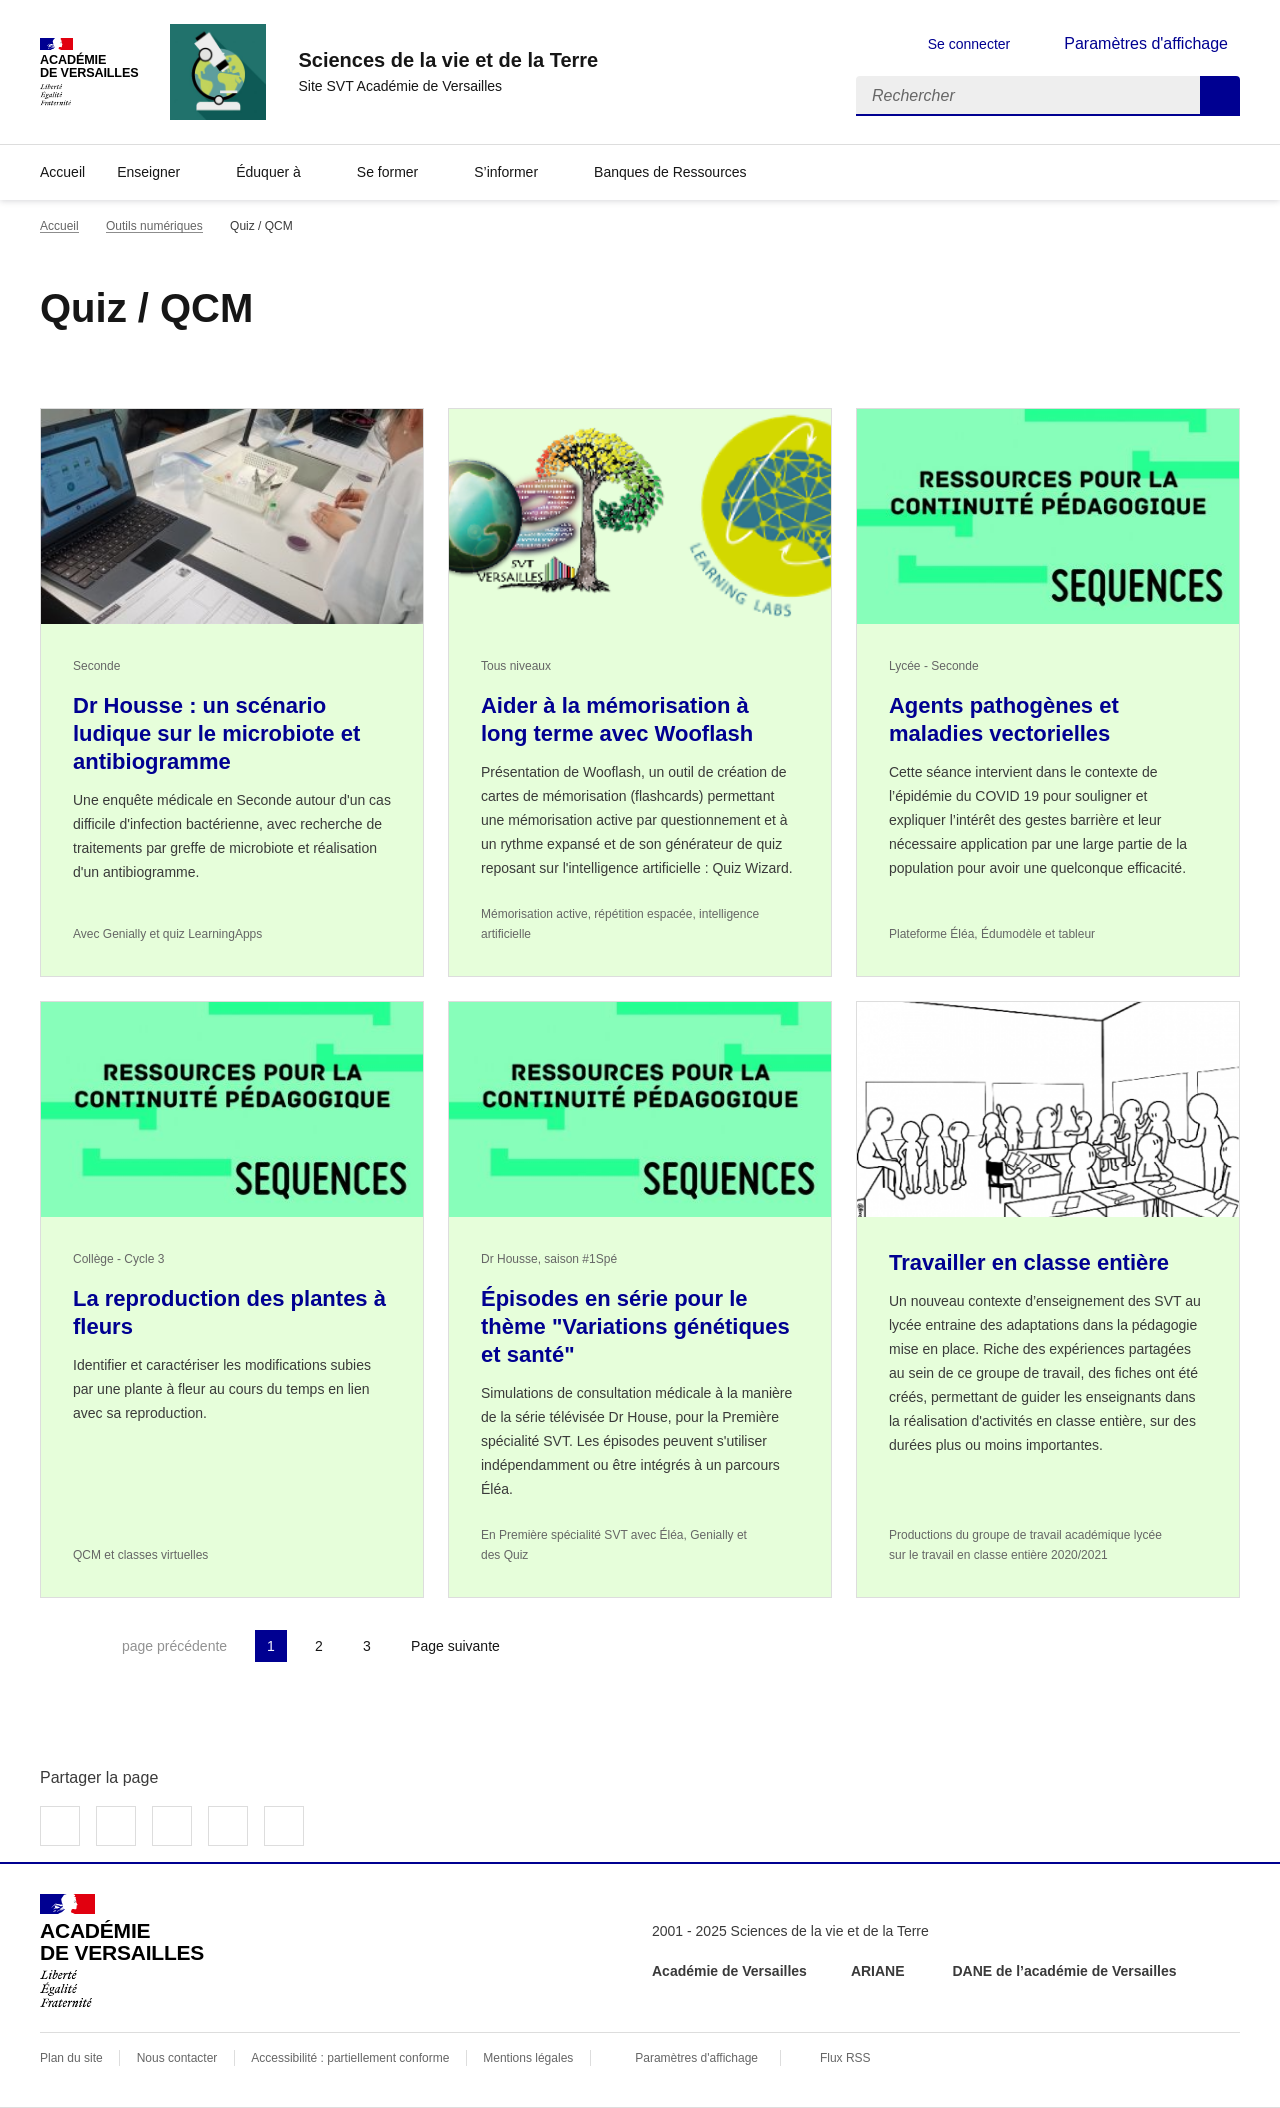 Image resolution: width=1280 pixels, height=2108 pixels. I want to click on Paramètres d'affichage [Changer les paramêtres d'affichage], so click(1146, 43).